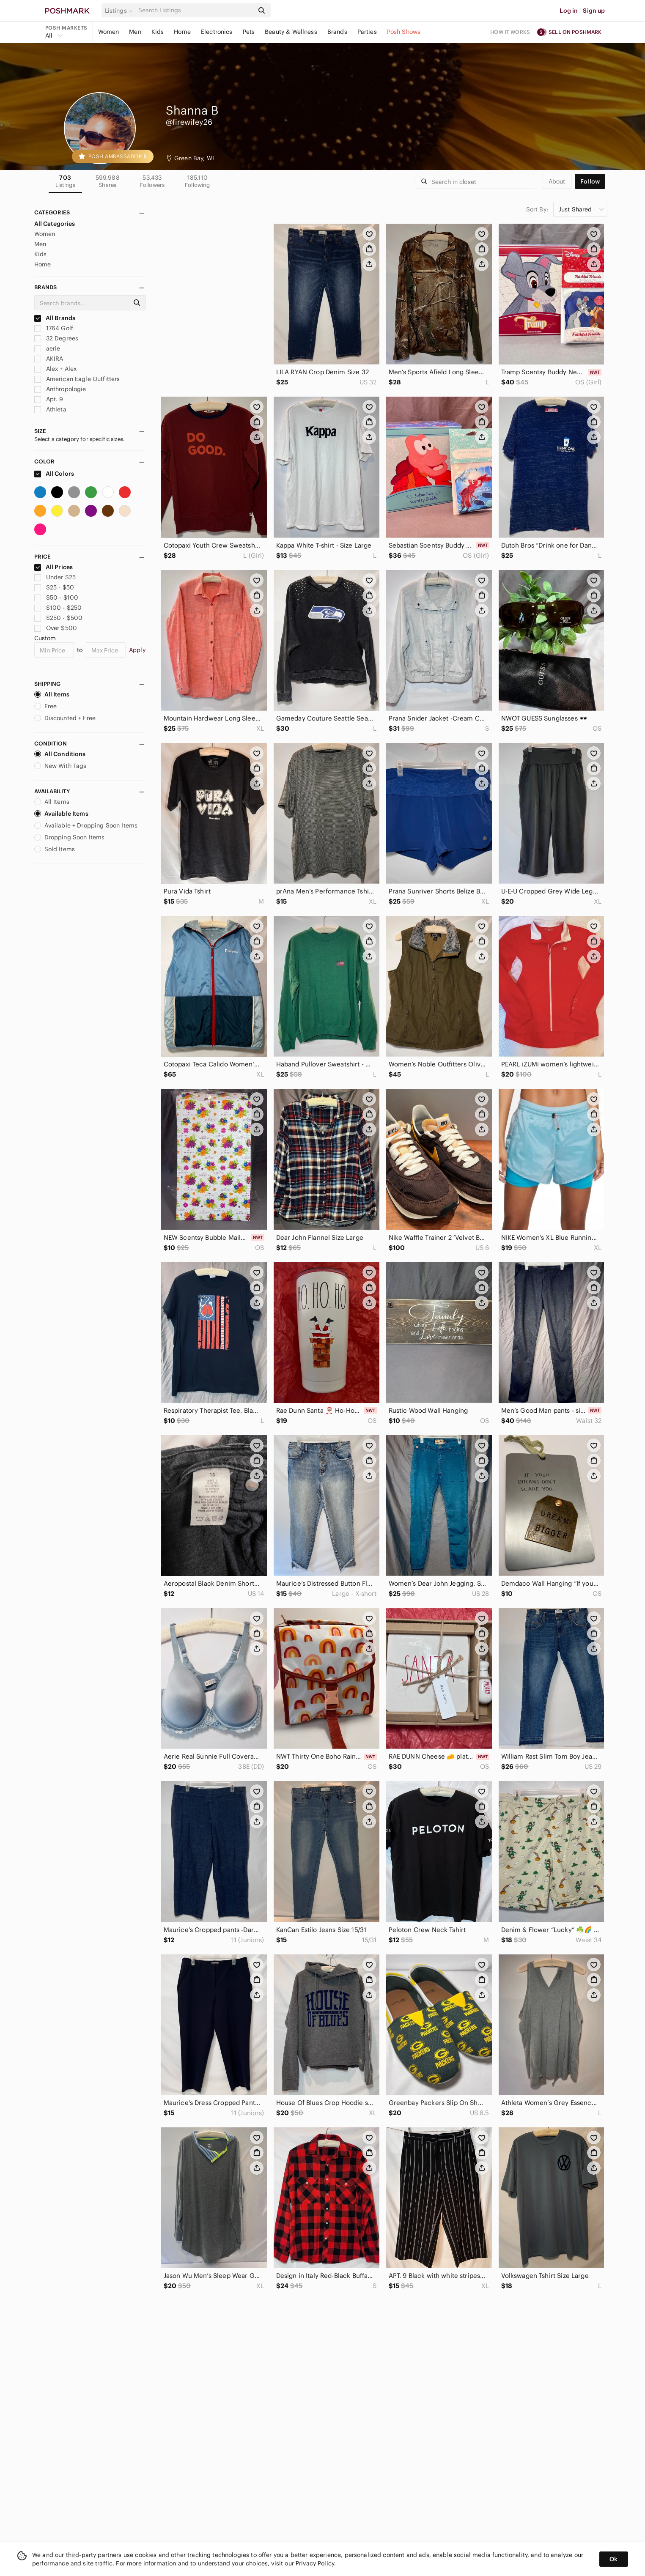  Describe the element at coordinates (404, 32) in the screenshot. I see `Posh Shows` at that location.